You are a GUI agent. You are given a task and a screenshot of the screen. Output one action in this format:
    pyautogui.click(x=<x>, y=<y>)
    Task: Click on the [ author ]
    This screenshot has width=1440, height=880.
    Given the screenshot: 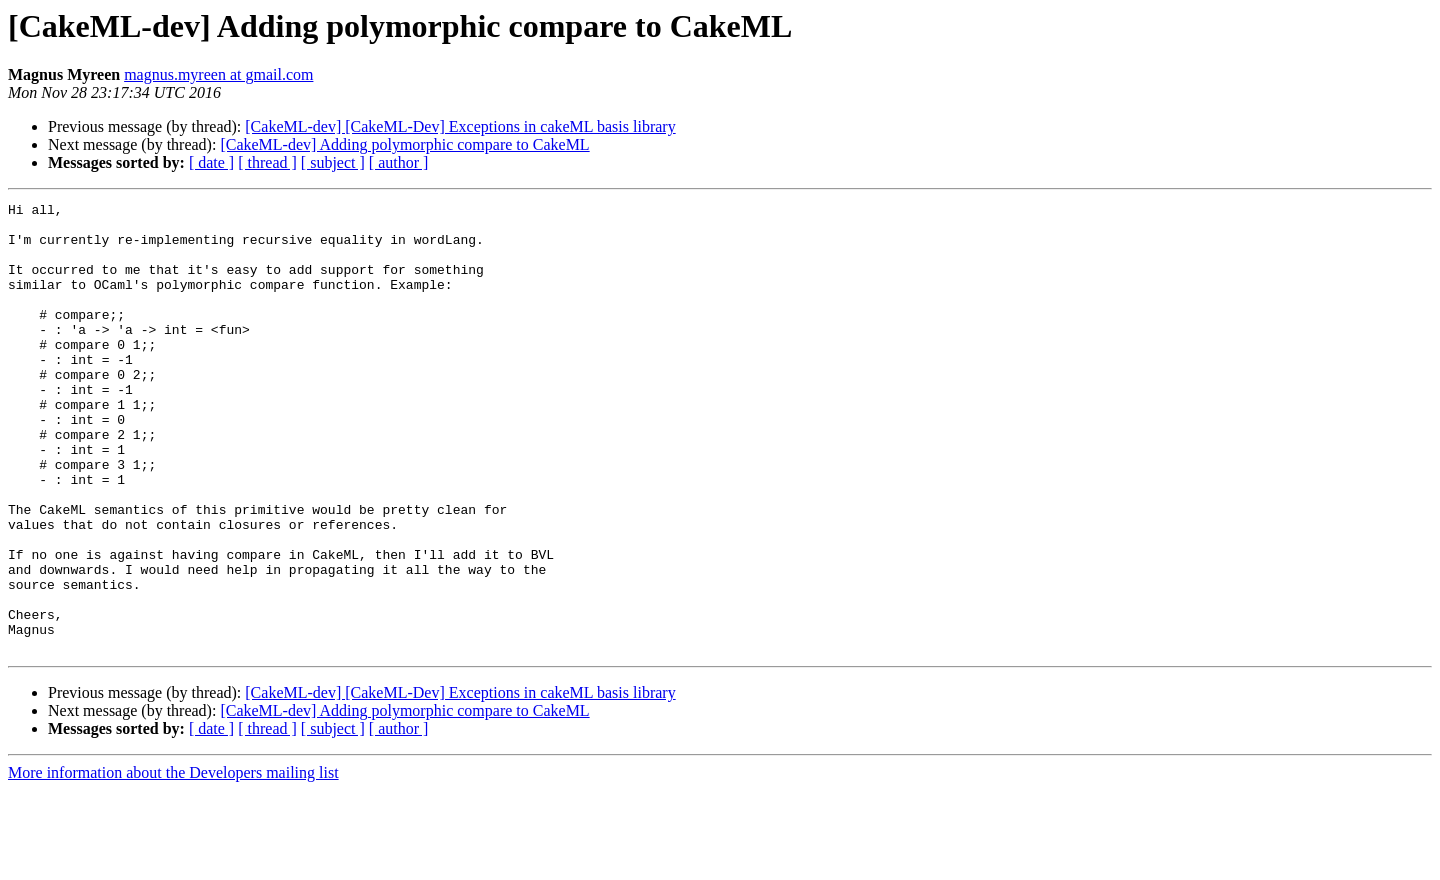 What is the action you would take?
    pyautogui.click(x=399, y=162)
    